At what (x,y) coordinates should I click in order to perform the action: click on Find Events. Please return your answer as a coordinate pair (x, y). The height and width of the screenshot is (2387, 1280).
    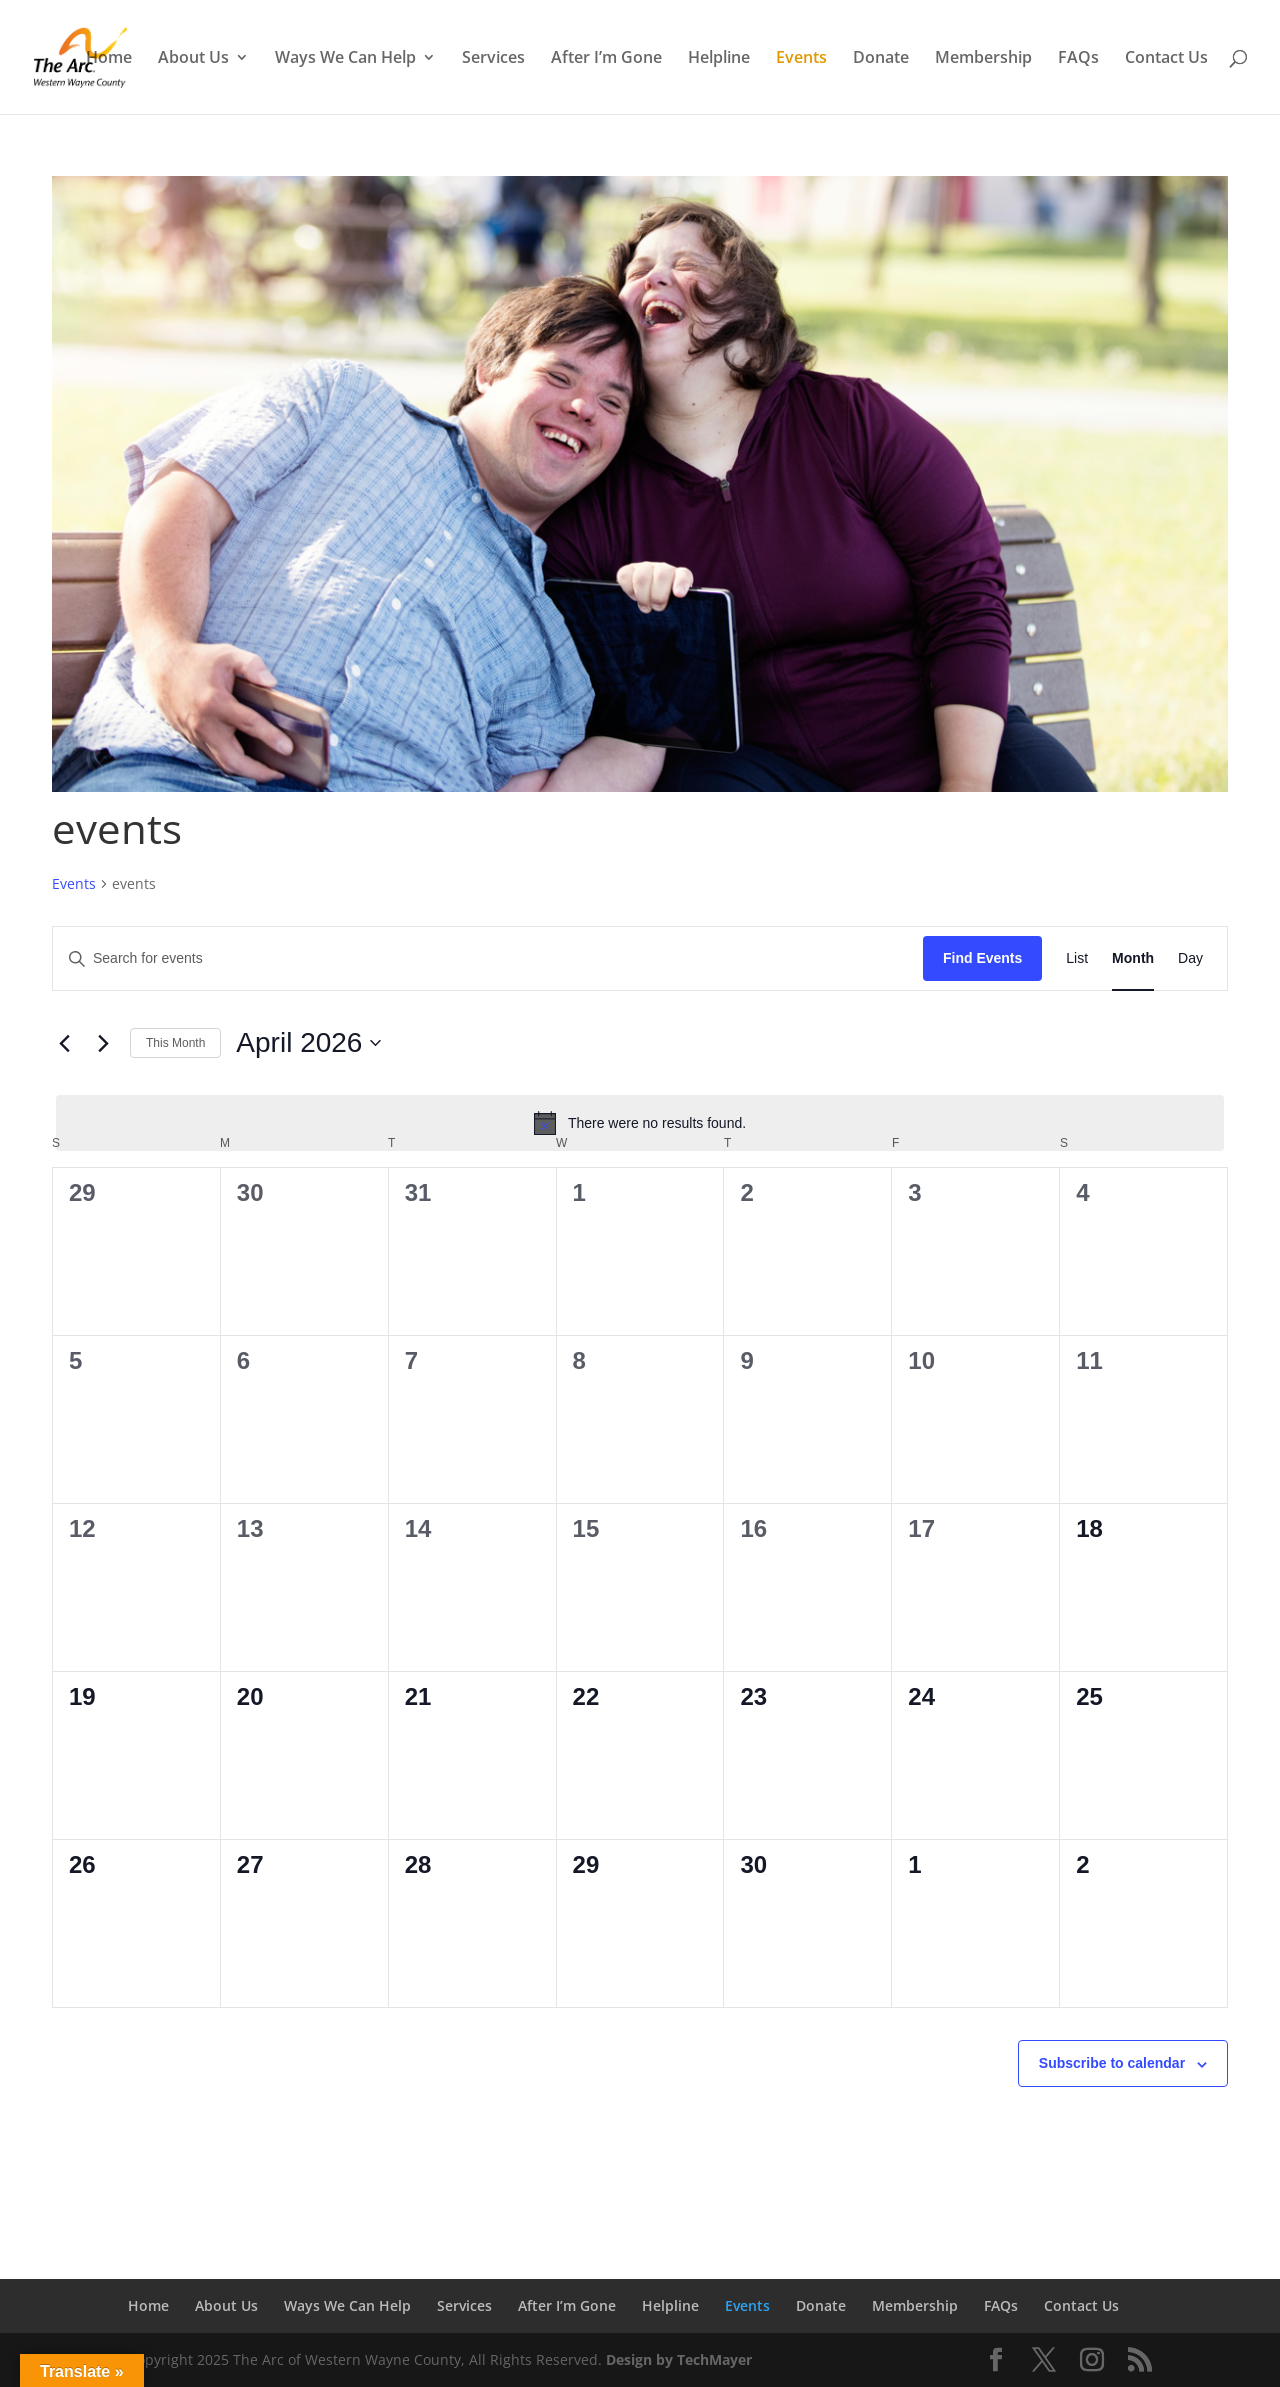
    Looking at the image, I should click on (982, 958).